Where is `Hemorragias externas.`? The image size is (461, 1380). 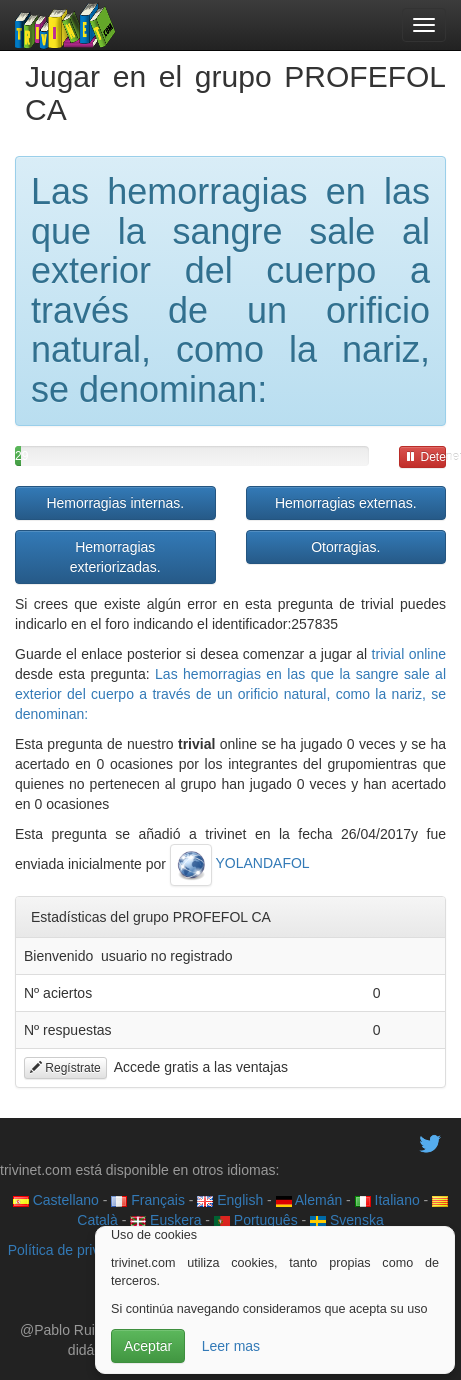 Hemorragias externas. is located at coordinates (346, 503).